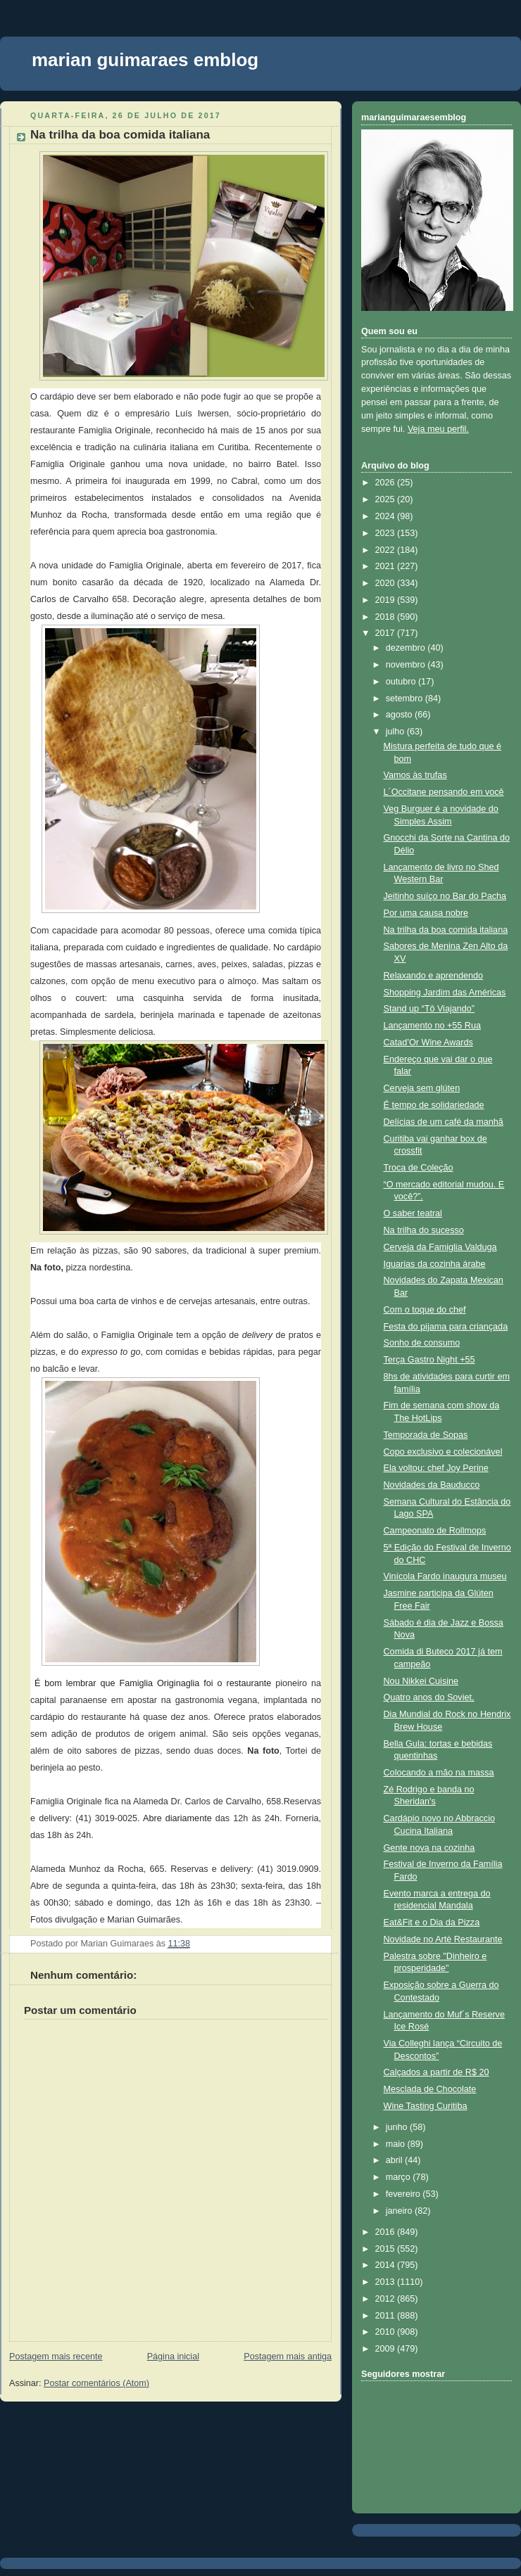 This screenshot has height=2576, width=521. I want to click on Shopping Jardim das Américas, so click(445, 992).